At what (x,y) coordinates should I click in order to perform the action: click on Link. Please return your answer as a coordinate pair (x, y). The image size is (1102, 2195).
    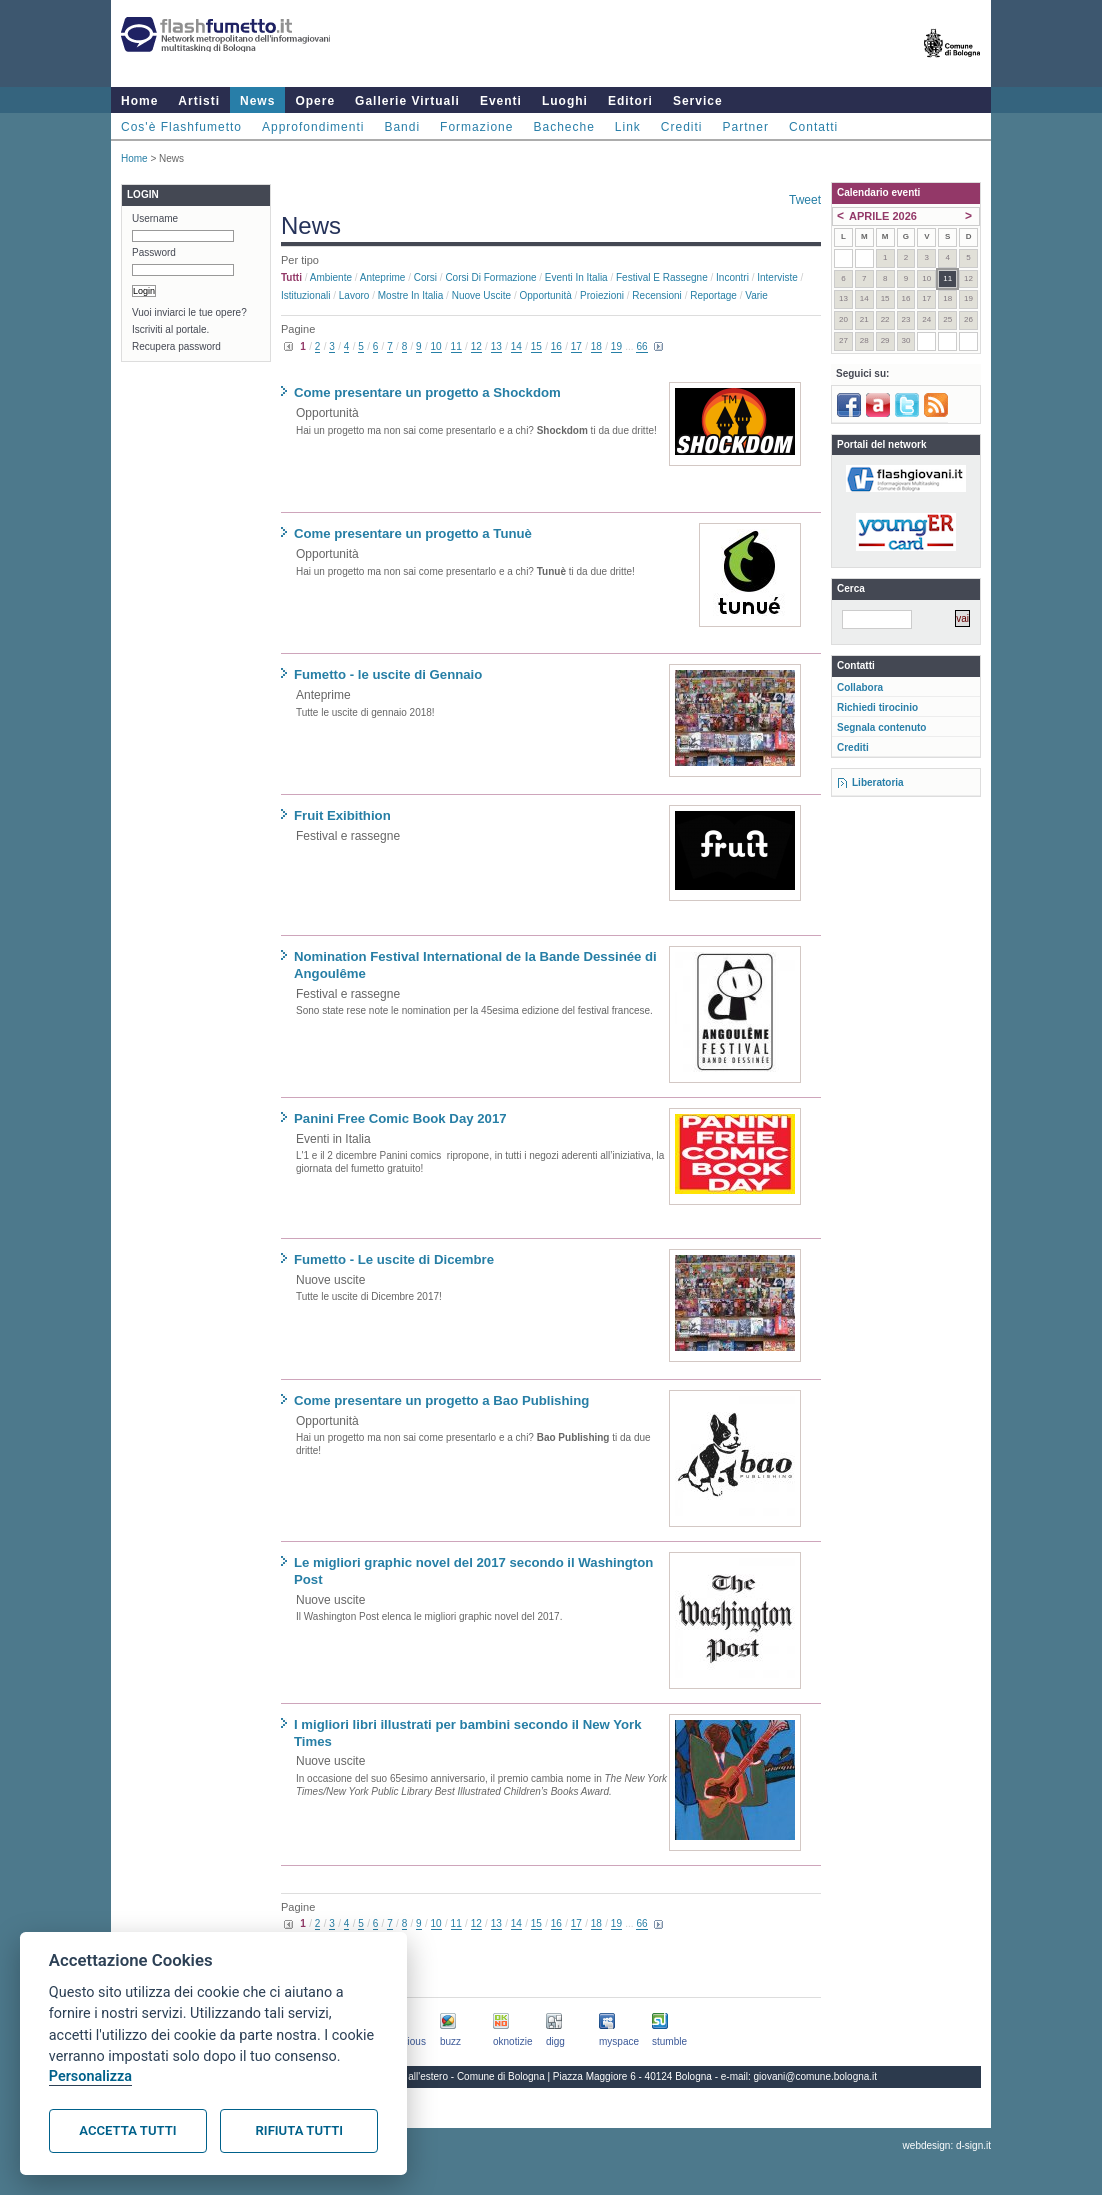
    Looking at the image, I should click on (628, 127).